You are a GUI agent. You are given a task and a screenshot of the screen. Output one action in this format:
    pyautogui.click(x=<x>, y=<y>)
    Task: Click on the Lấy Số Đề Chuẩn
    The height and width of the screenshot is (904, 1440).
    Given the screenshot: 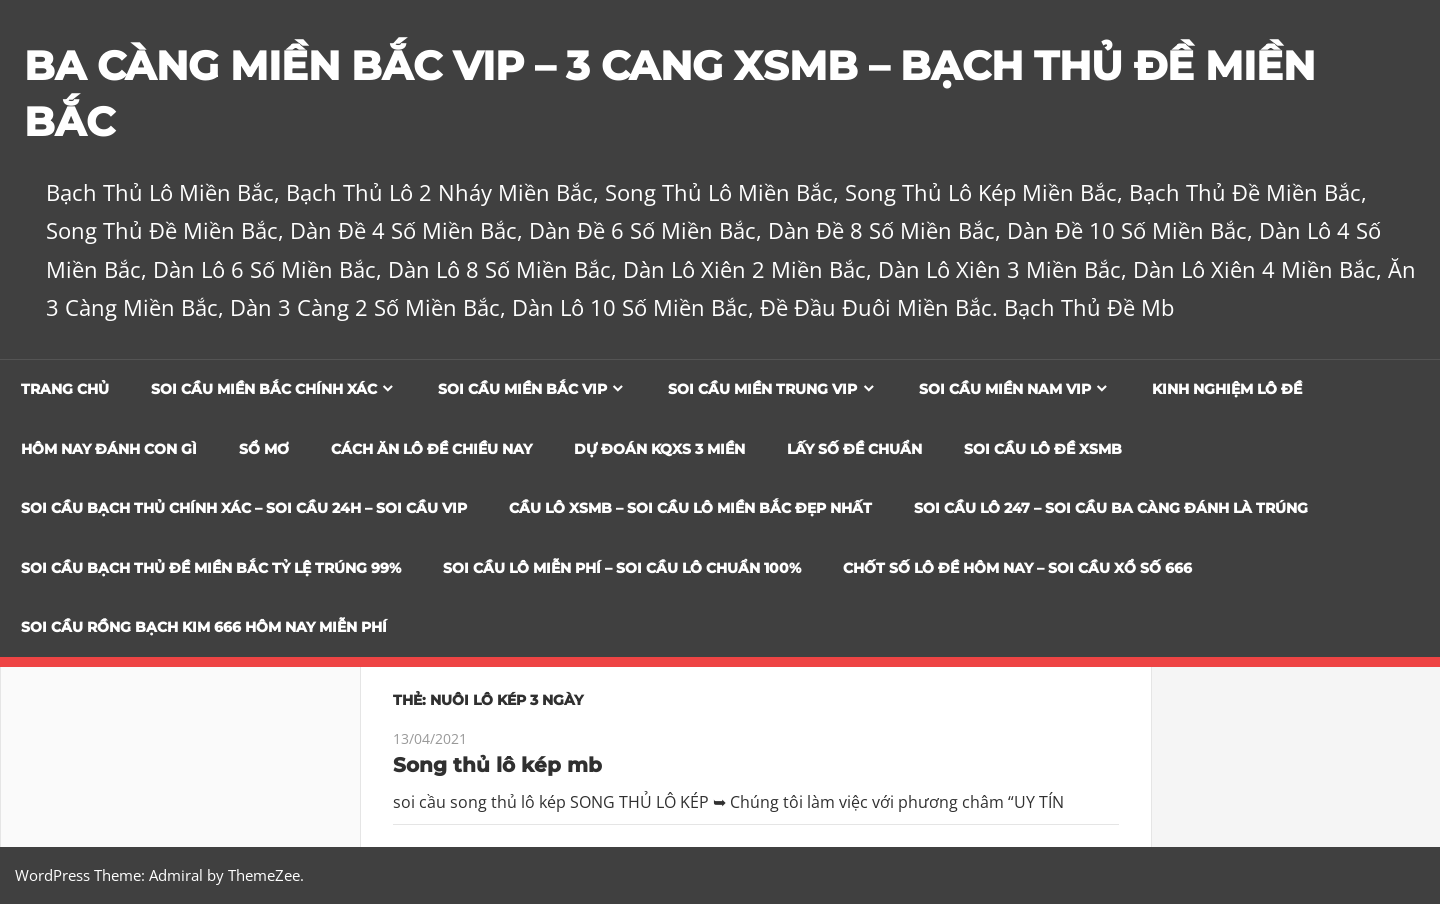 What is the action you would take?
    pyautogui.click(x=854, y=449)
    